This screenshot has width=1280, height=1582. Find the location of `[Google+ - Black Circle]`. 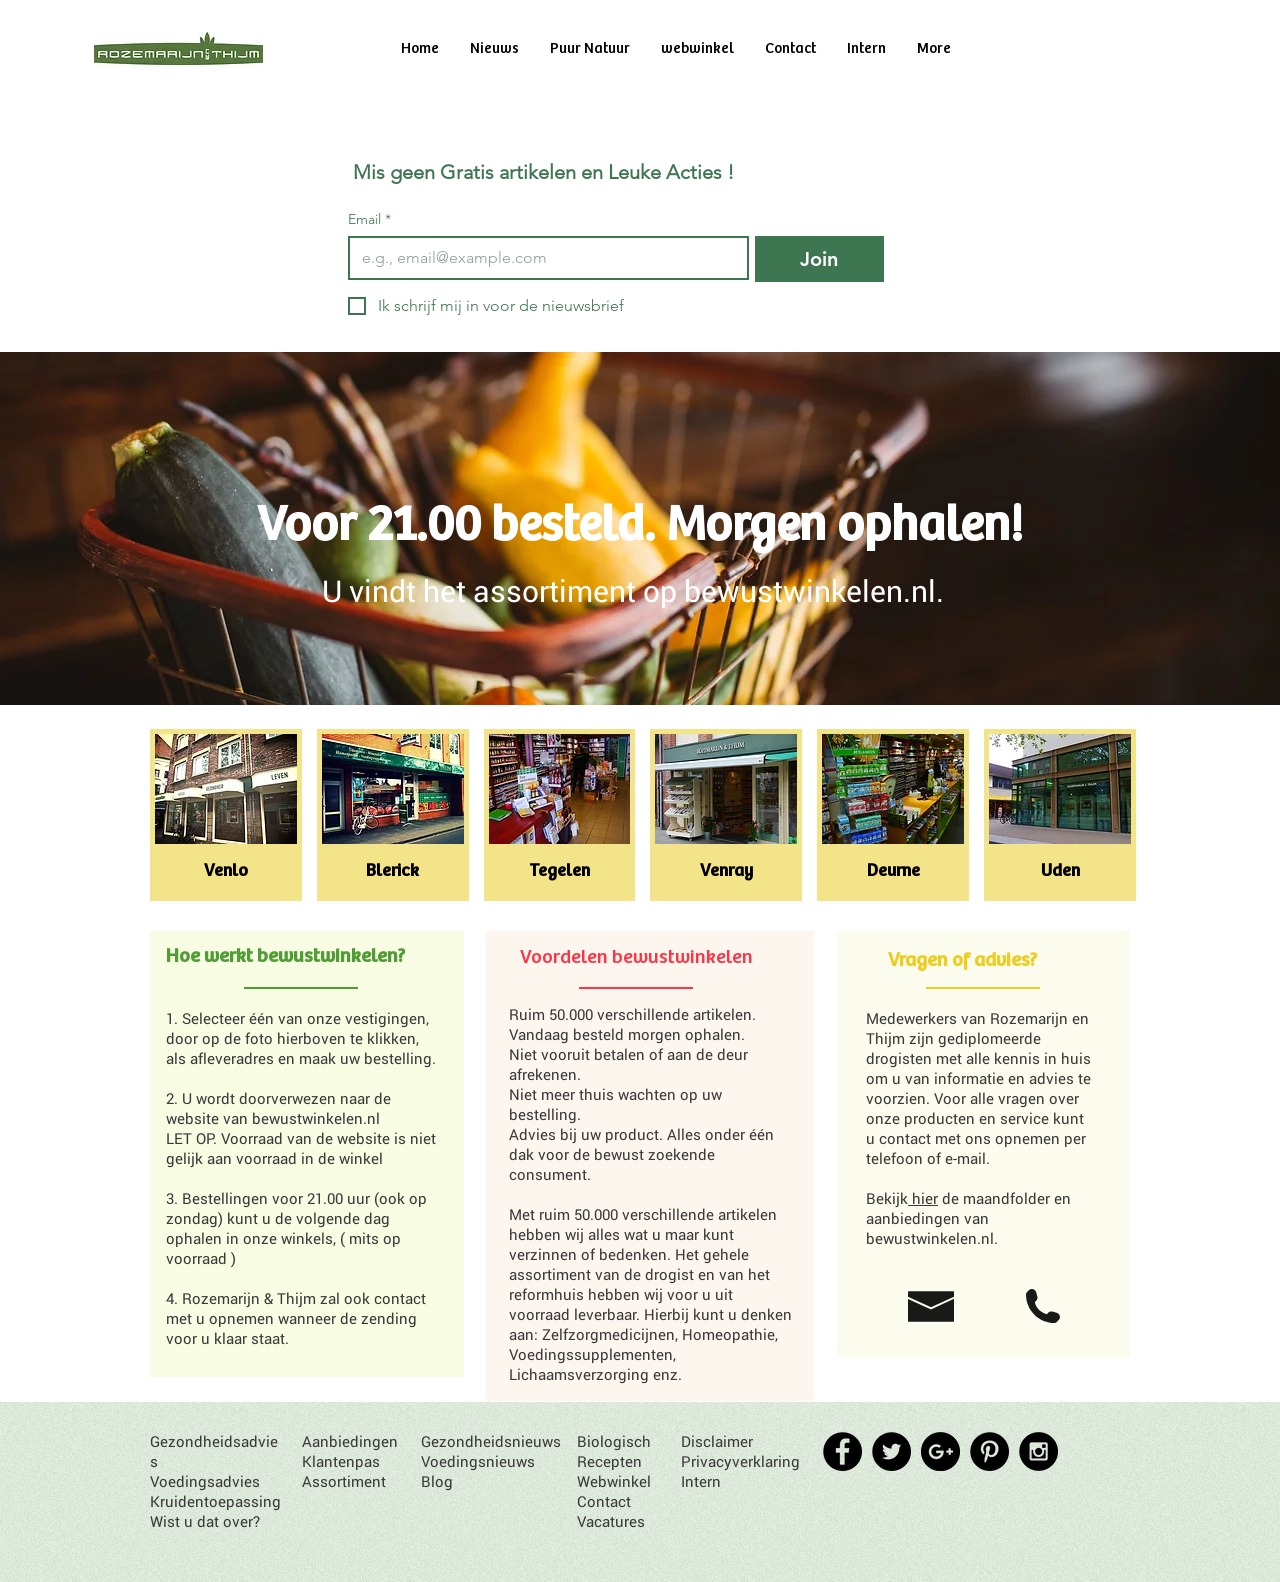

[Google+ - Black Circle] is located at coordinates (940, 1451).